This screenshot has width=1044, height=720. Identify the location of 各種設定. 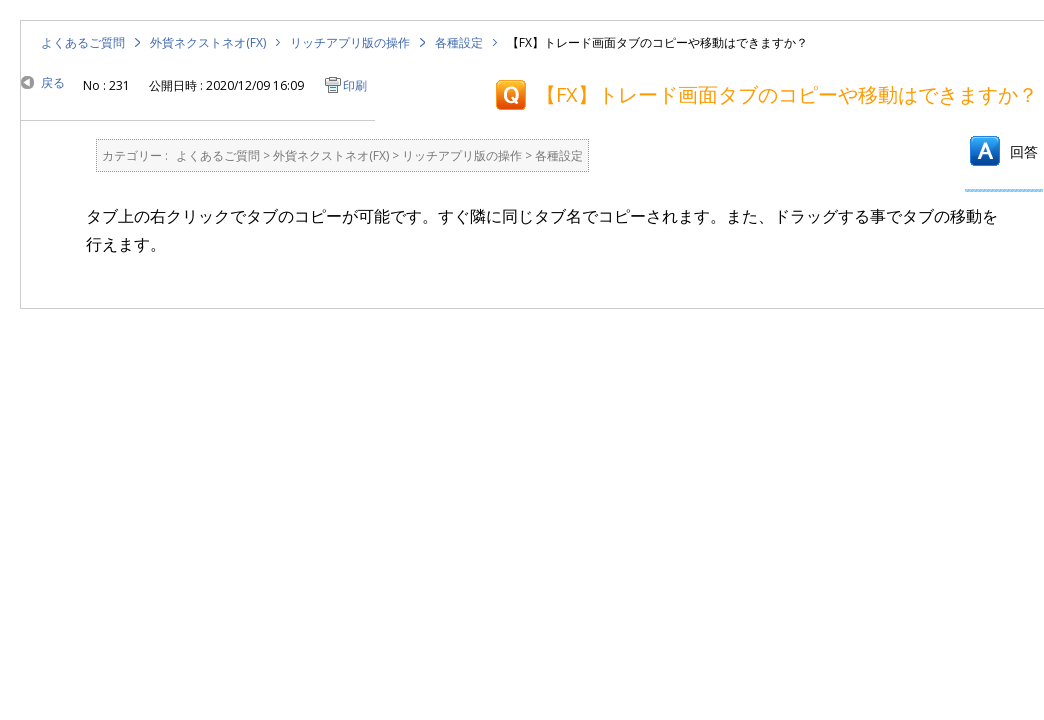
(459, 42).